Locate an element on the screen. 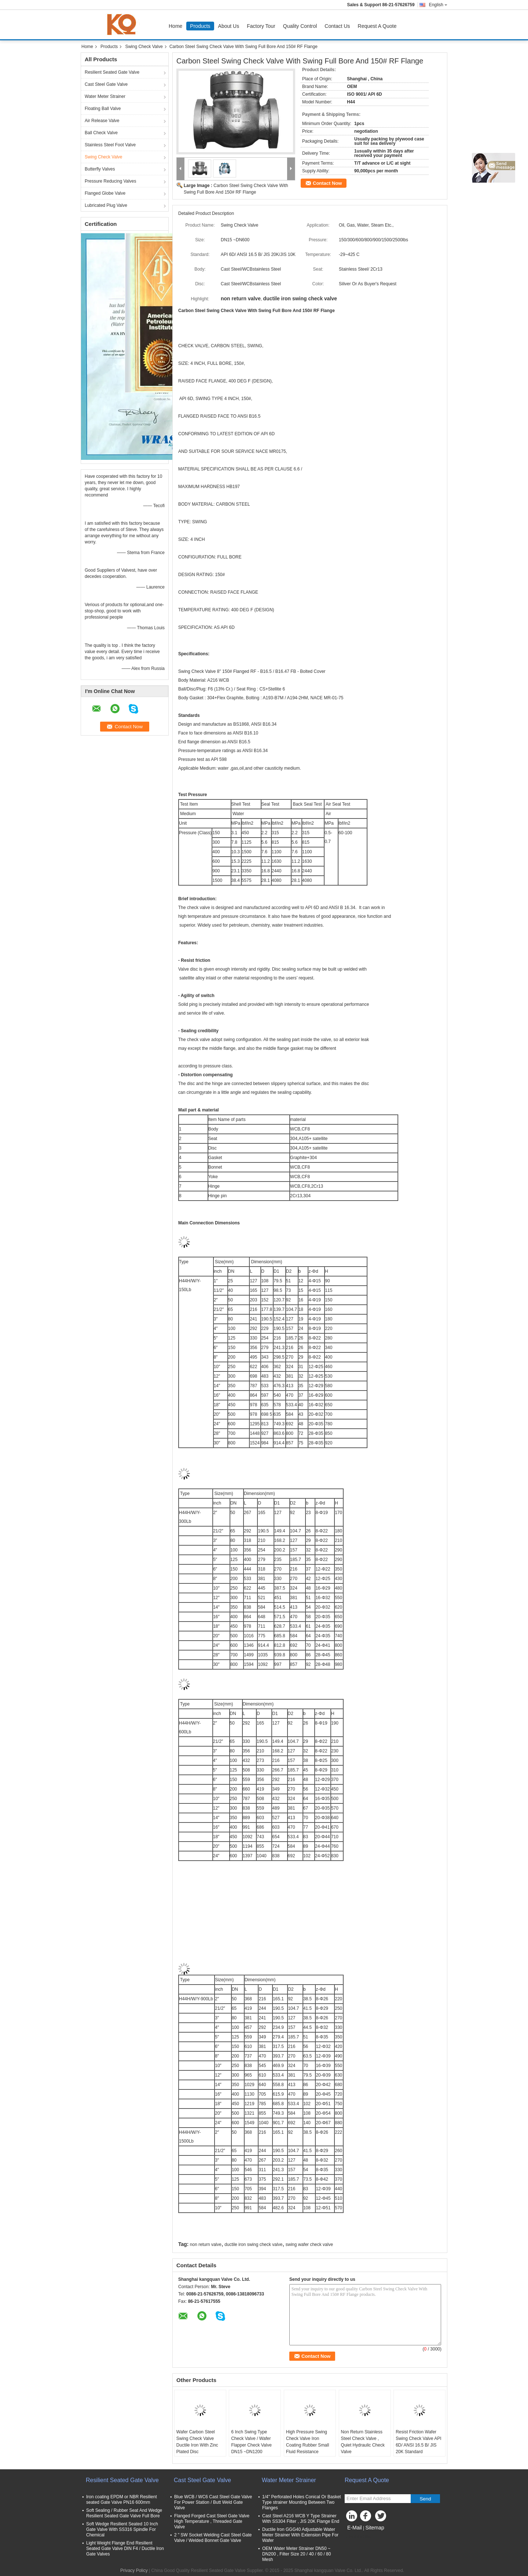 This screenshot has height=2576, width=528. Stainless Steel Foot Valve is located at coordinates (110, 144).